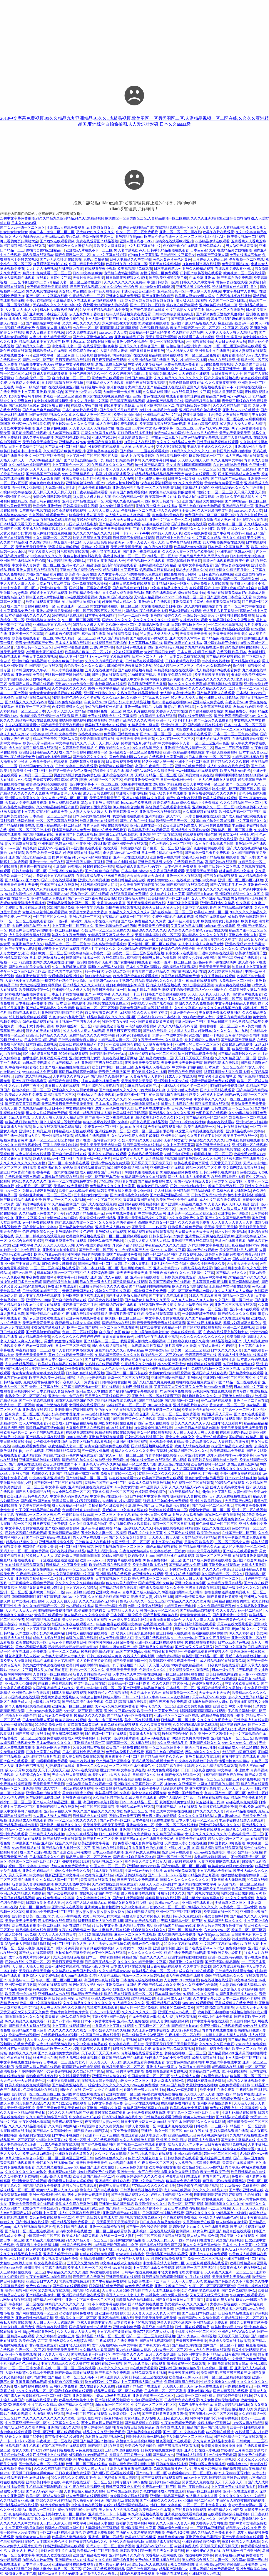 The image size is (269, 2576). What do you see at coordinates (64, 1063) in the screenshot?
I see `91在线无精精品白丝` at bounding box center [64, 1063].